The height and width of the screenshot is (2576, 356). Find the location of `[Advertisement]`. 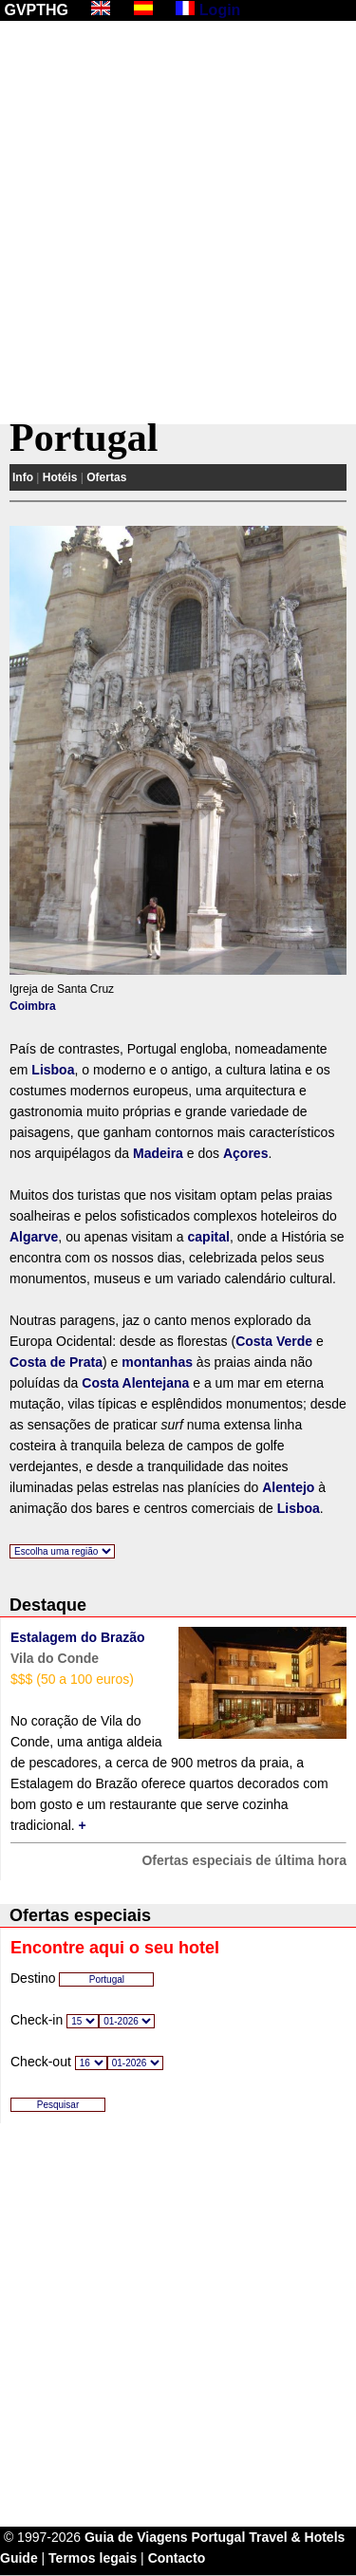

[Advertisement] is located at coordinates (178, 223).